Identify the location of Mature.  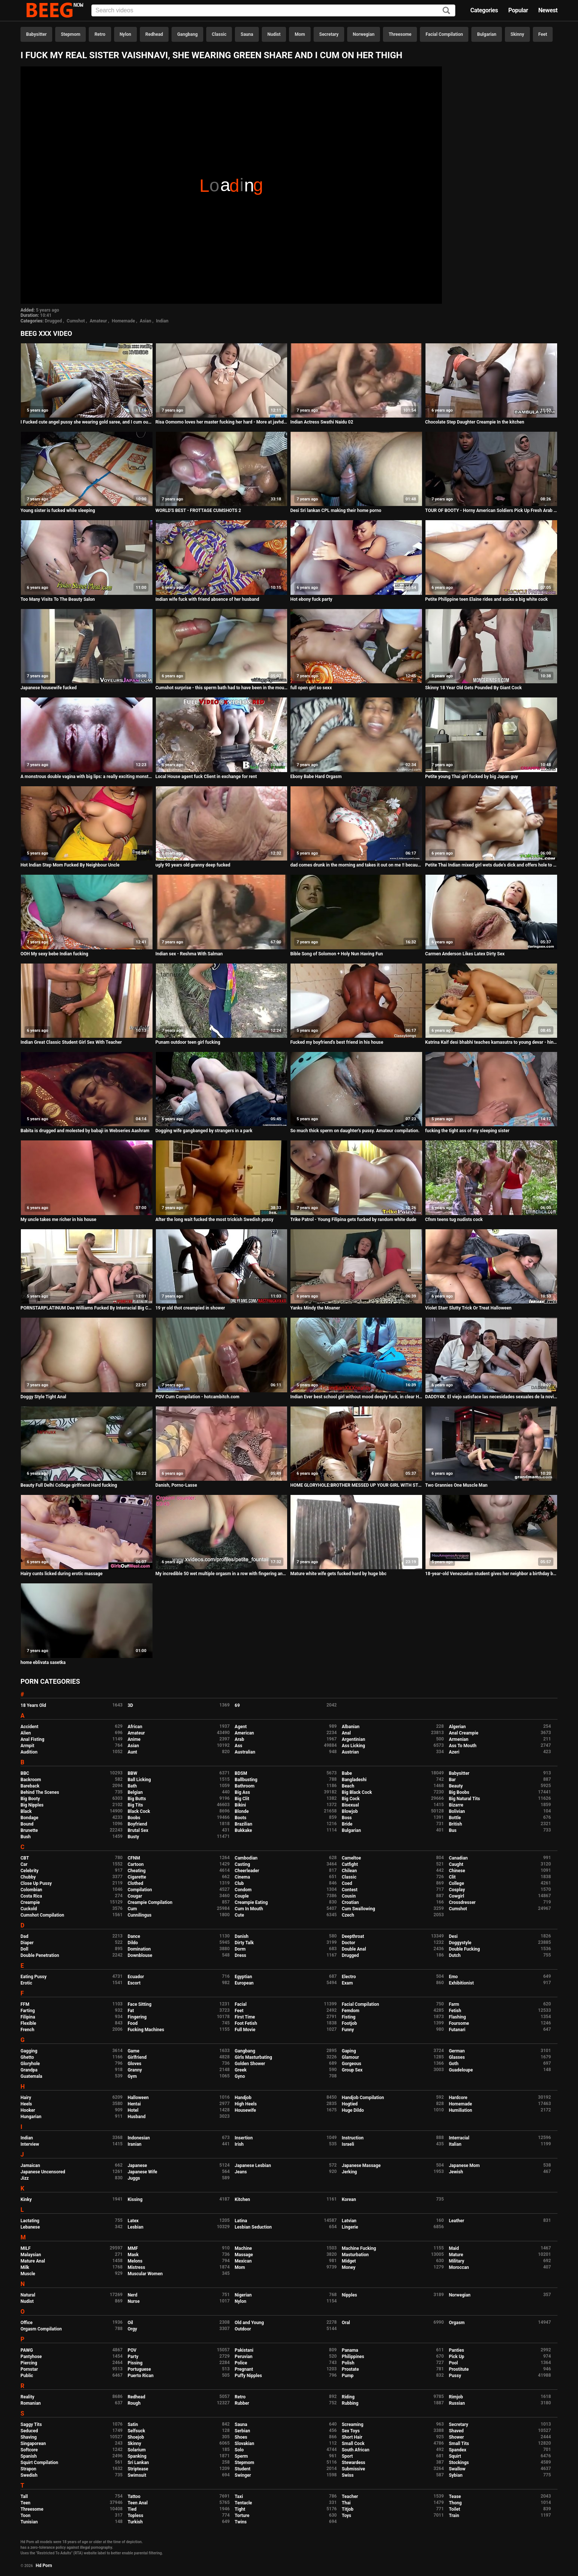
(456, 2254).